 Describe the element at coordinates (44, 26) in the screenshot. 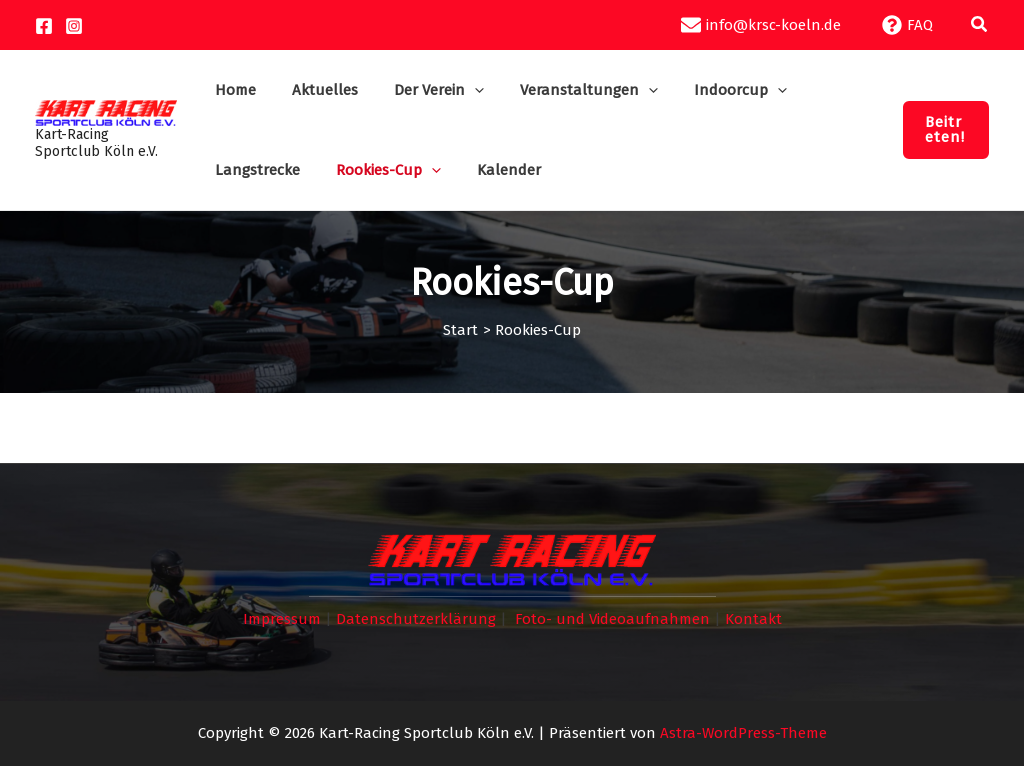

I see `[Facebook]` at that location.